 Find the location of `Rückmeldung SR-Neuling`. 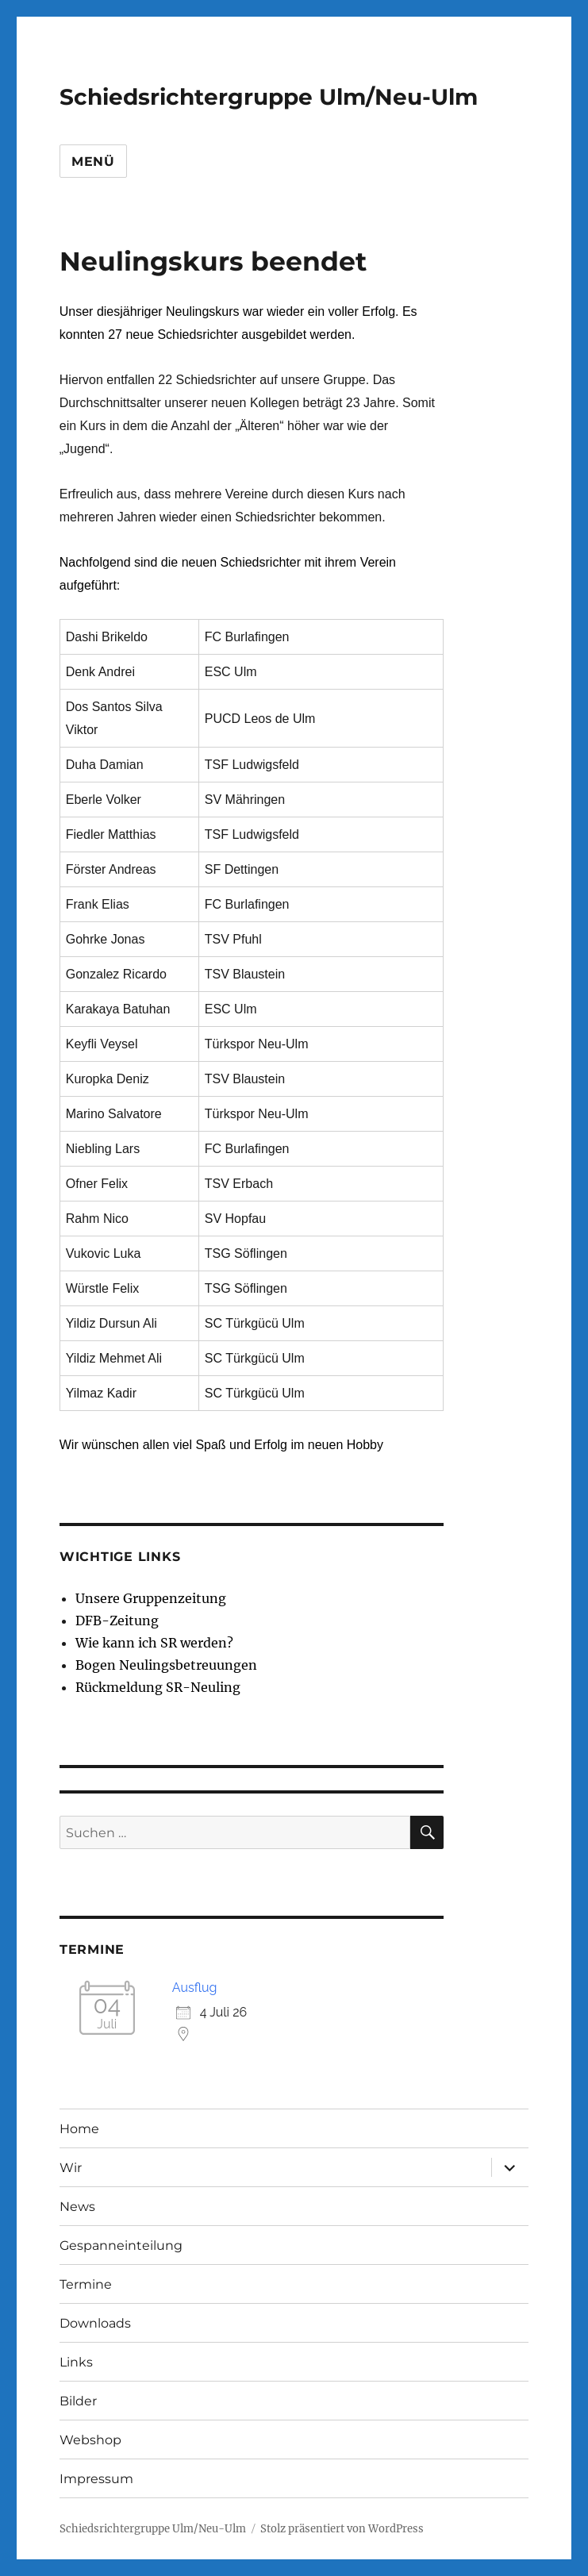

Rückmeldung SR-Neuling is located at coordinates (157, 1687).